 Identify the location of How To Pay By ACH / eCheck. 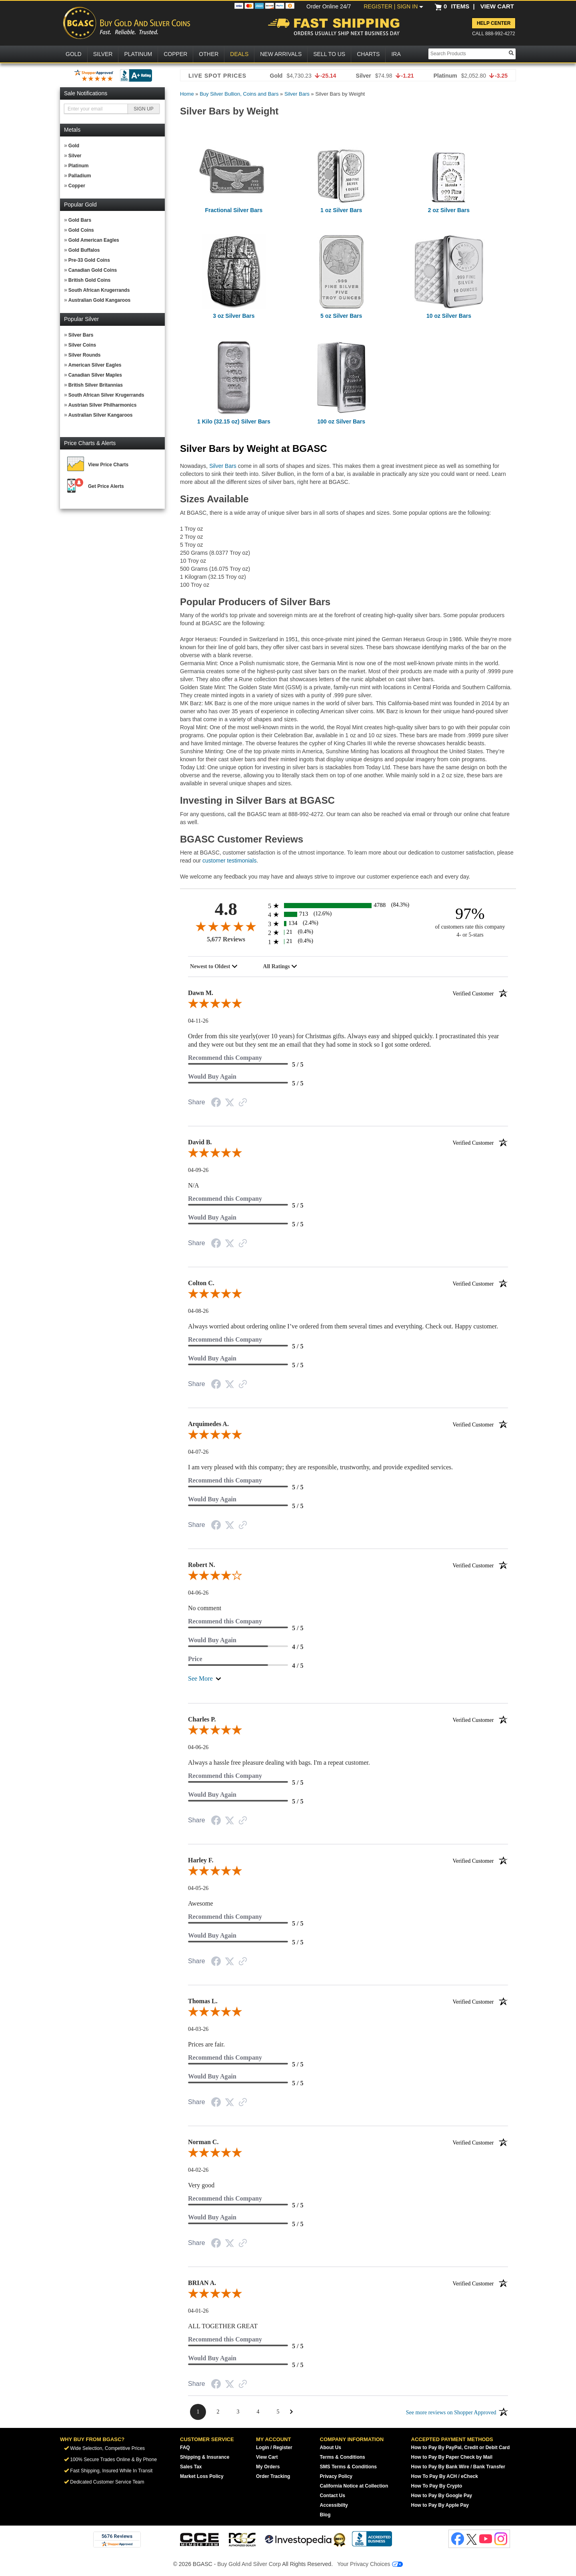
(444, 2476).